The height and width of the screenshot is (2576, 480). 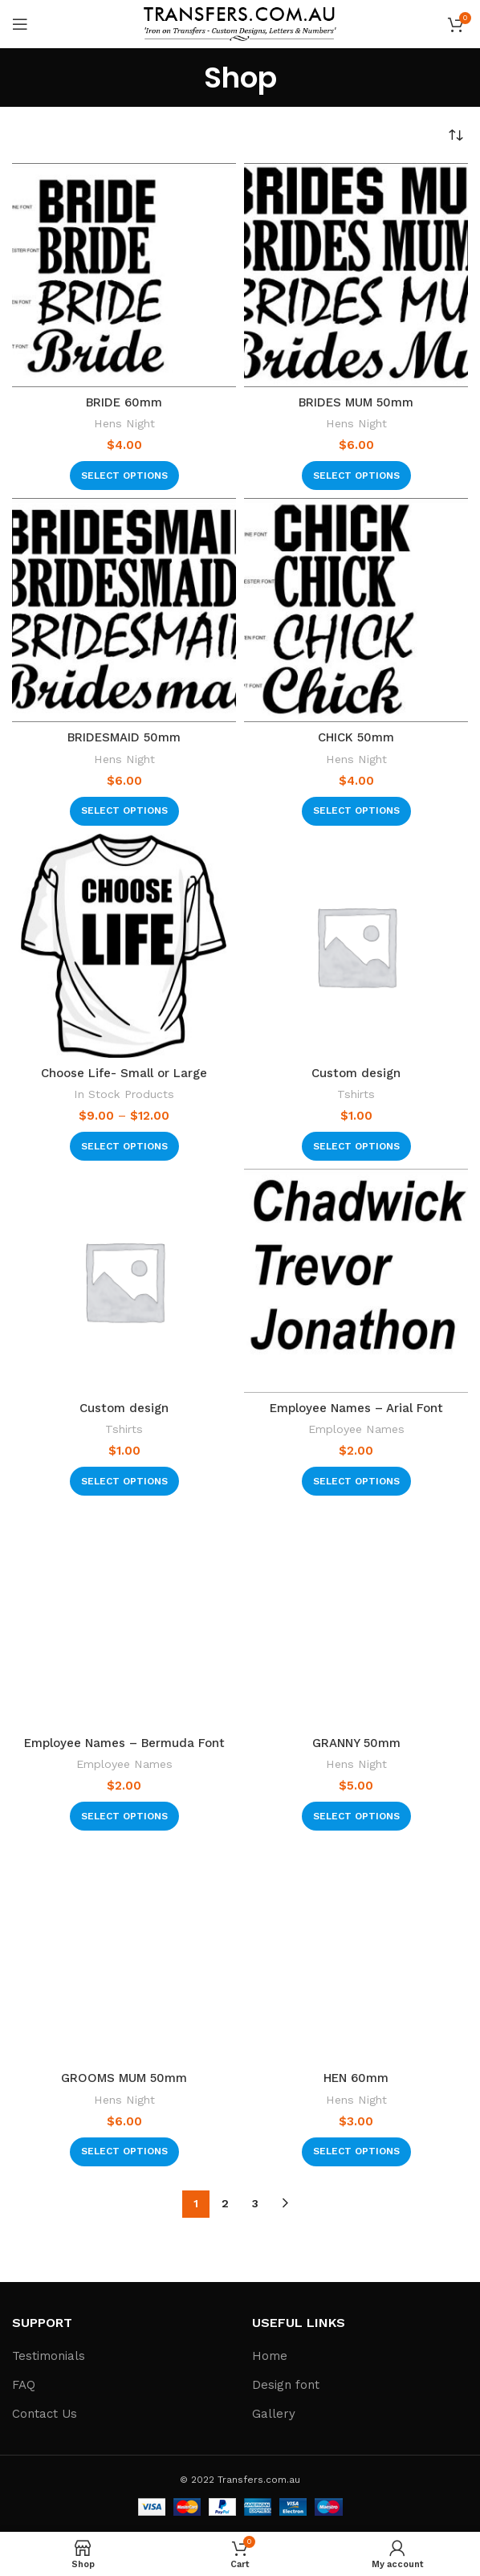 I want to click on BRIDESMAID 50mm, so click(x=124, y=737).